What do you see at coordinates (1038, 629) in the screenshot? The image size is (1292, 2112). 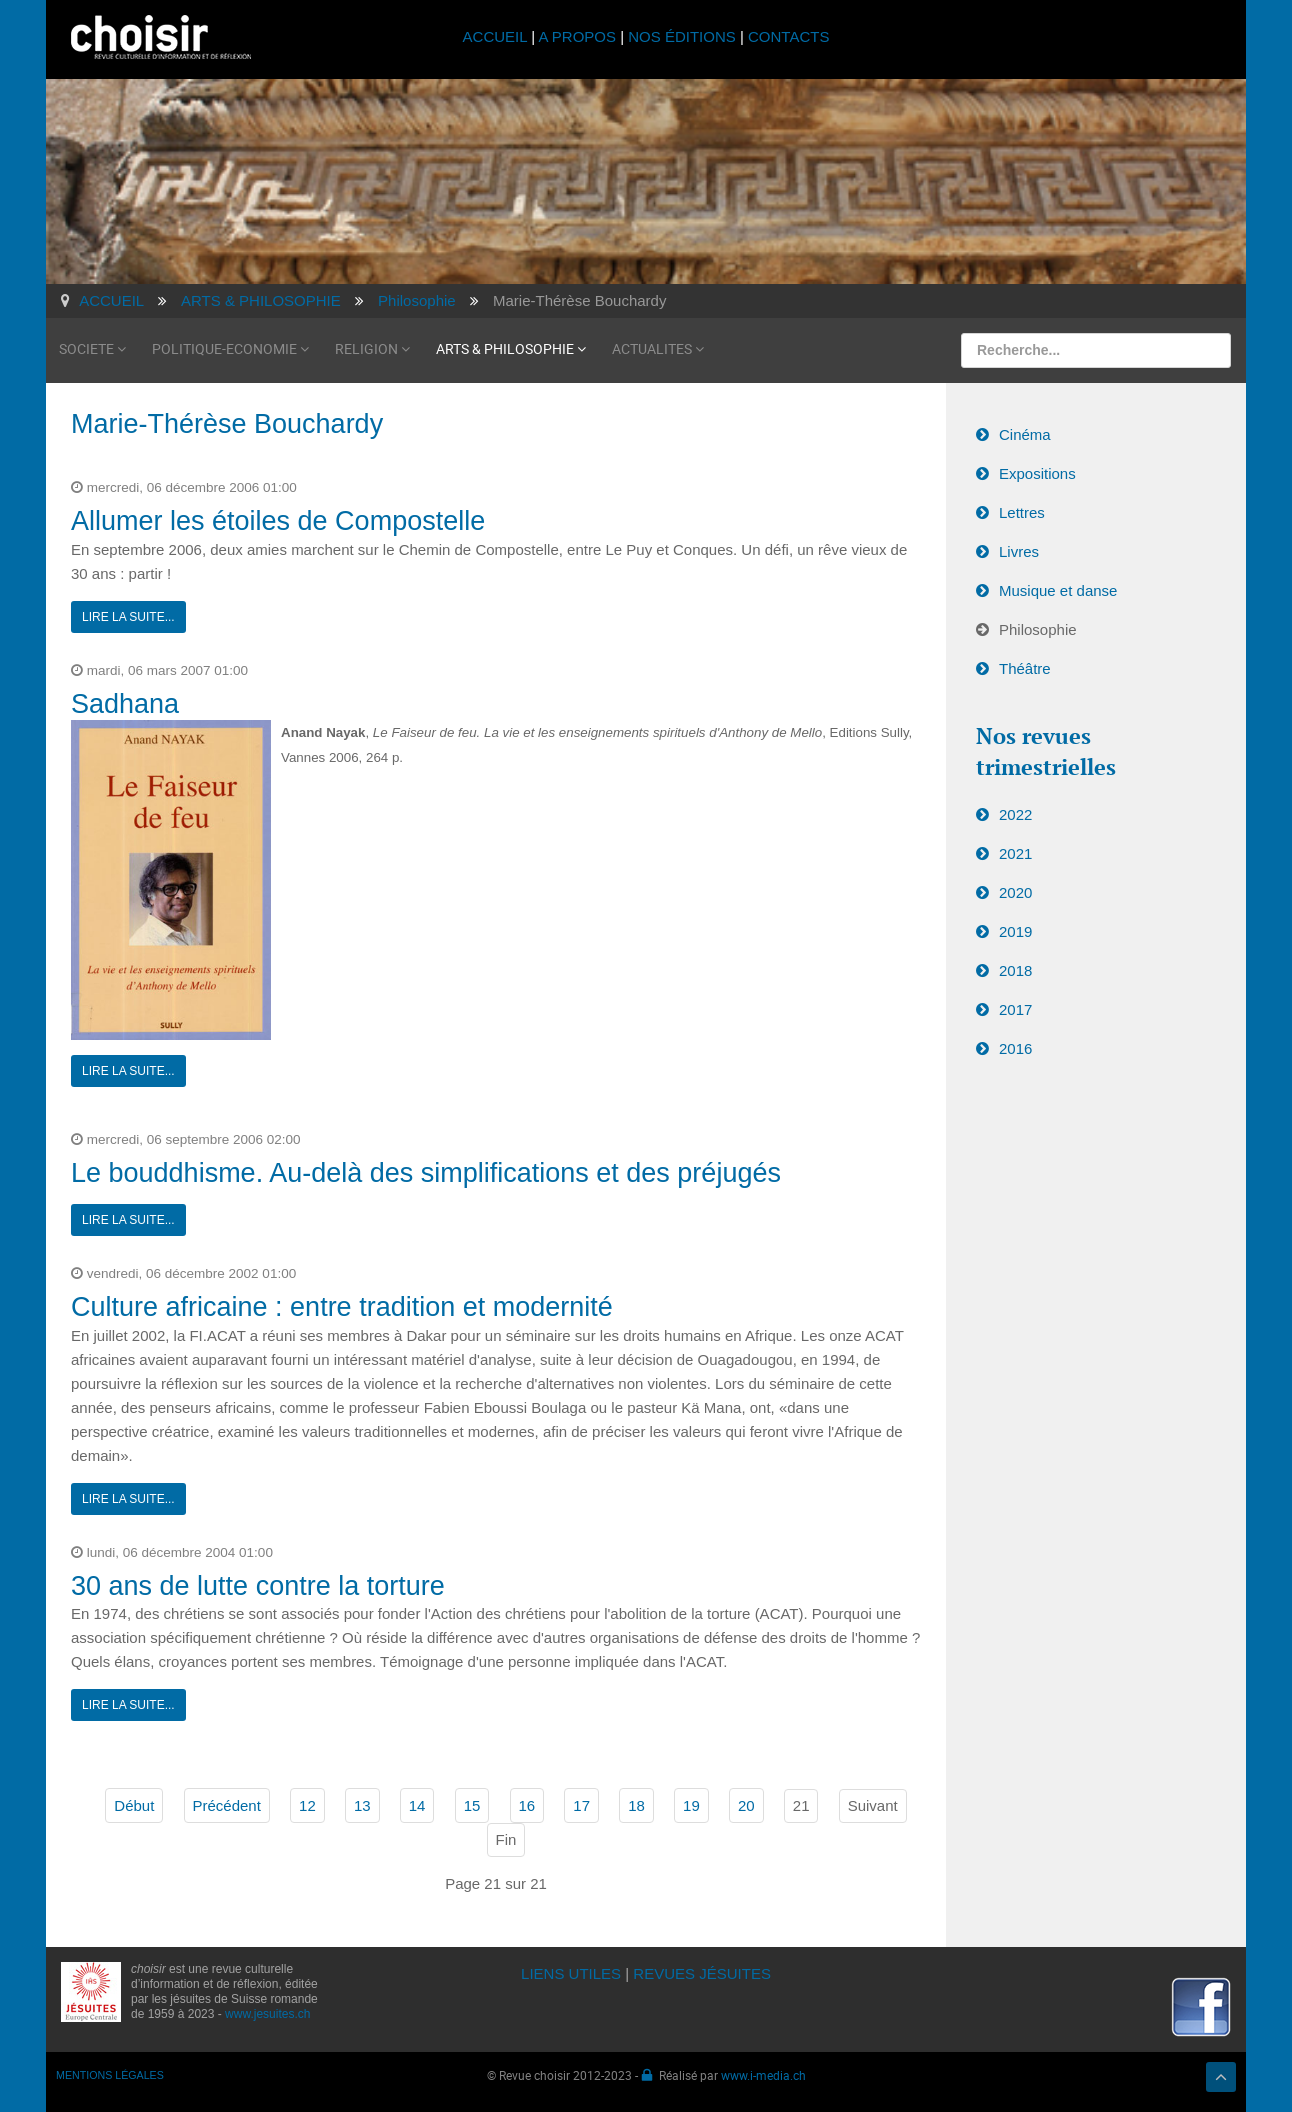 I see `Philosophie` at bounding box center [1038, 629].